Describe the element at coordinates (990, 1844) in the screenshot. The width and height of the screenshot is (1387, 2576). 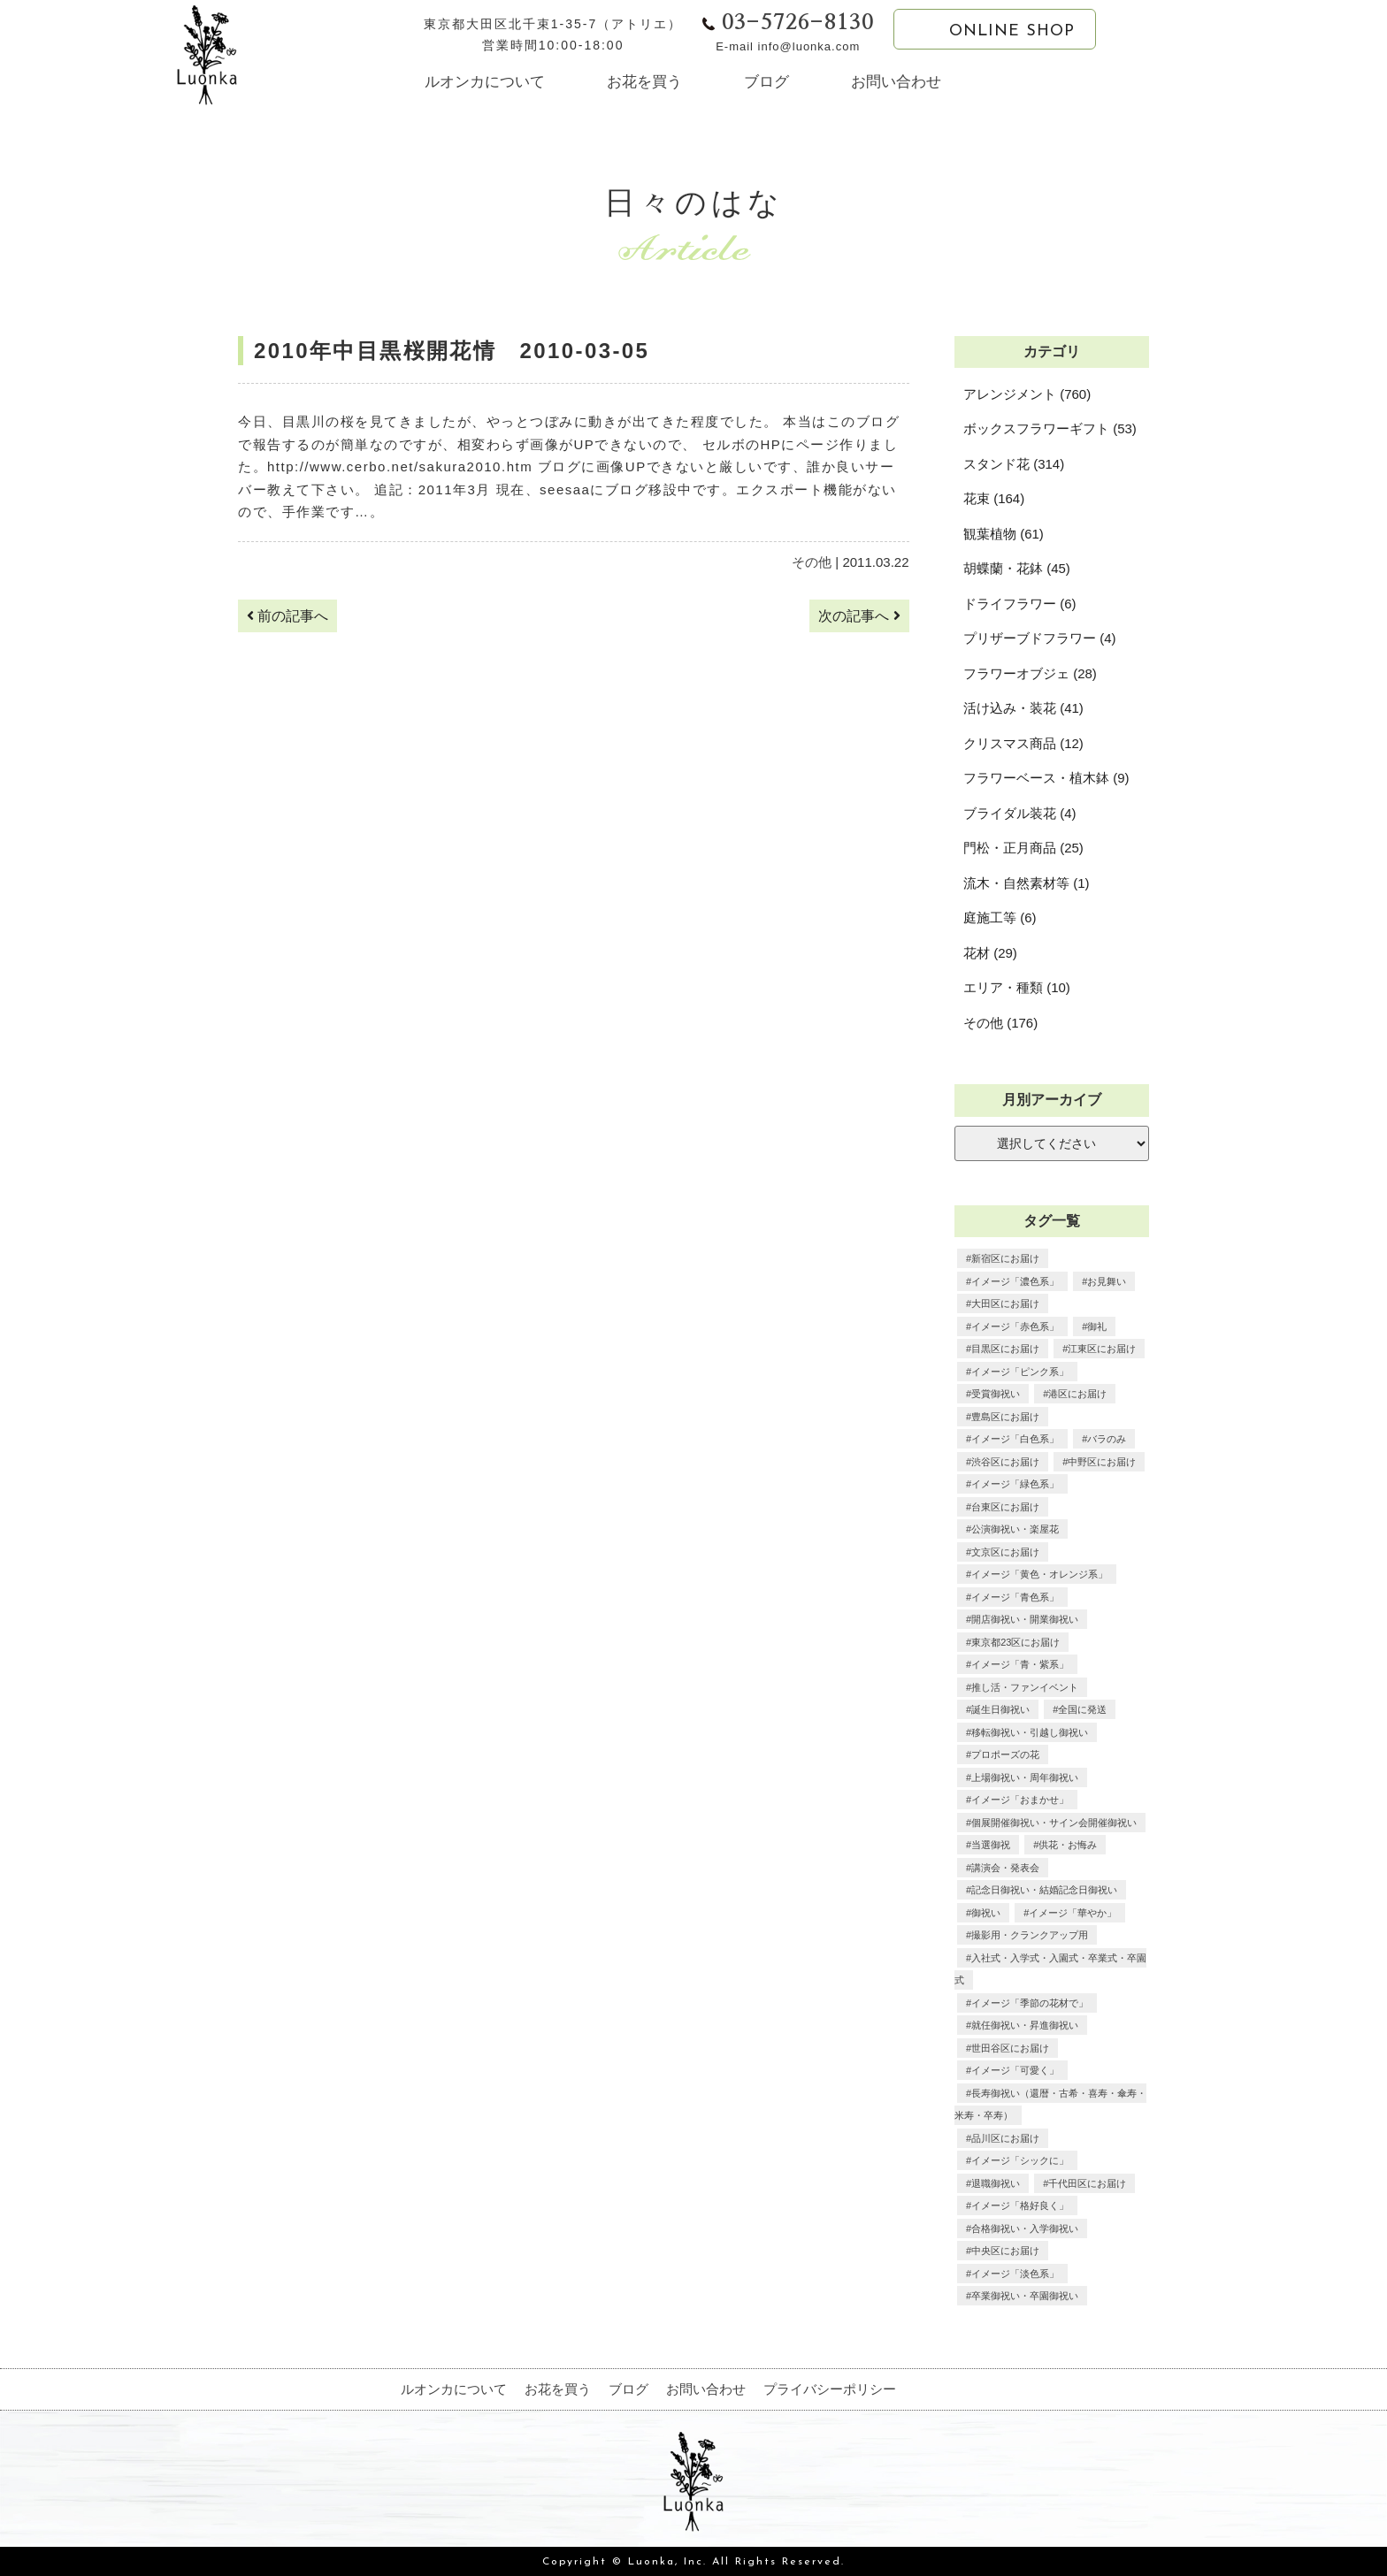
I see `当選御祝` at that location.